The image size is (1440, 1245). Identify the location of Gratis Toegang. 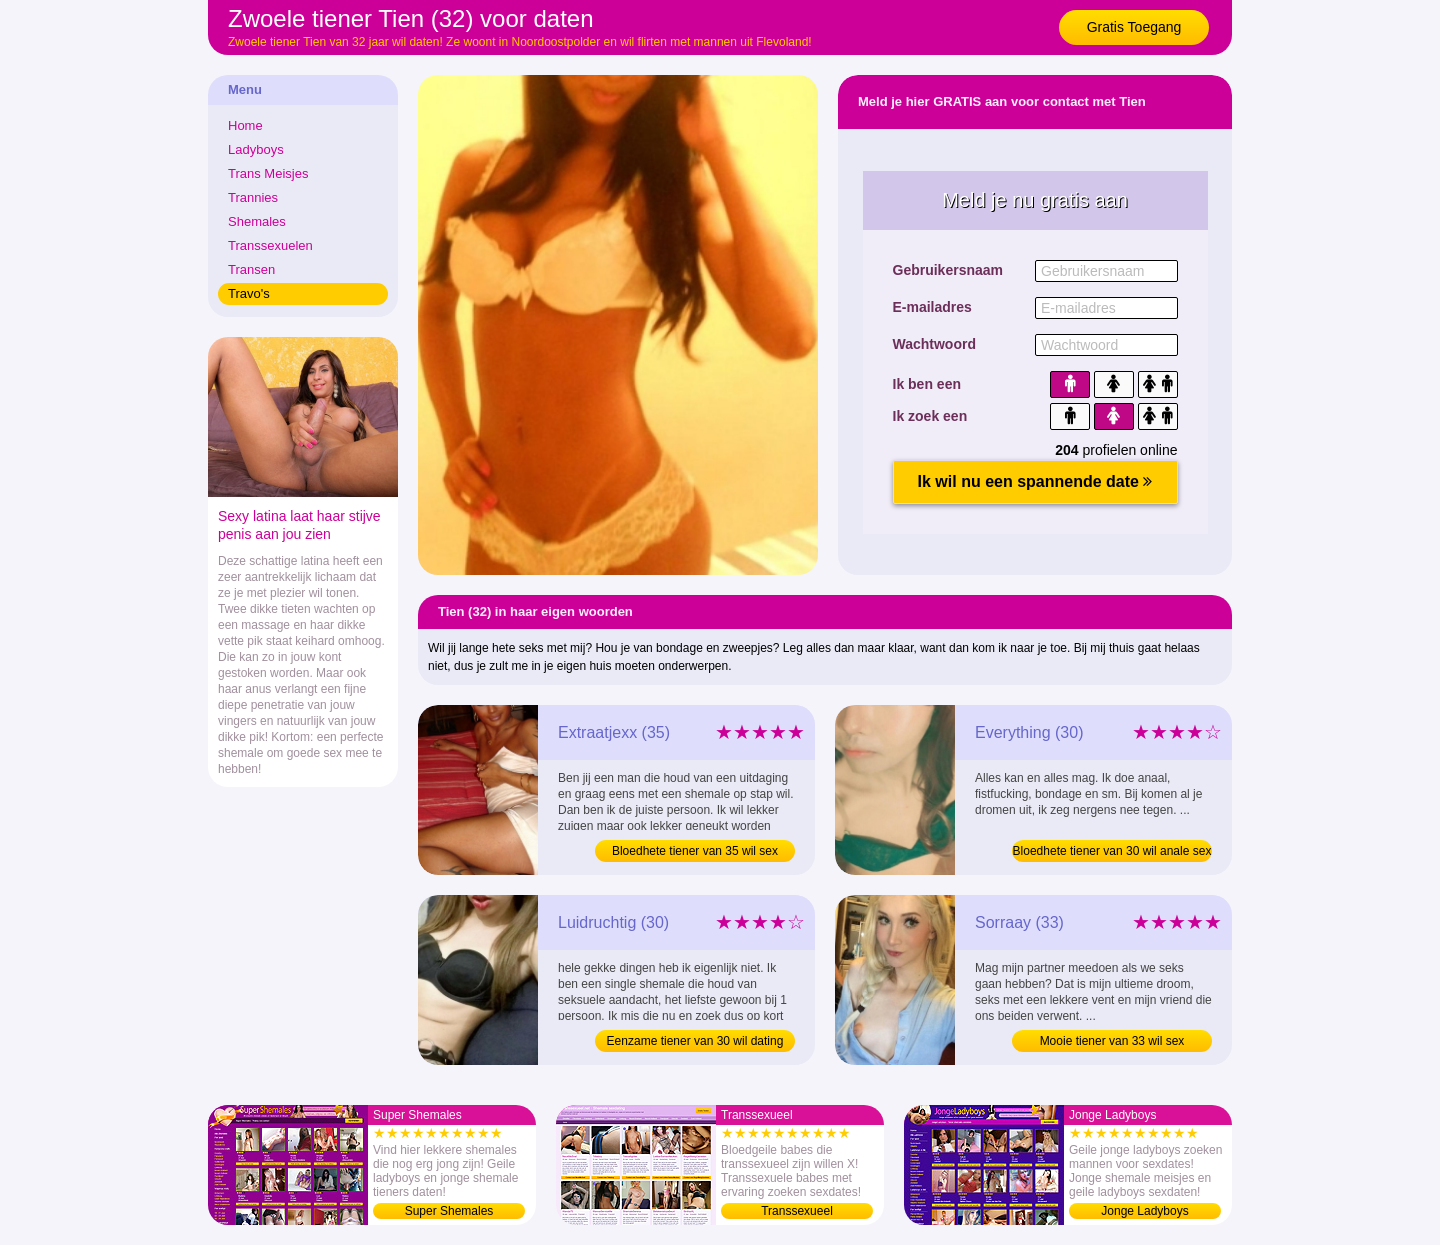
(1134, 27).